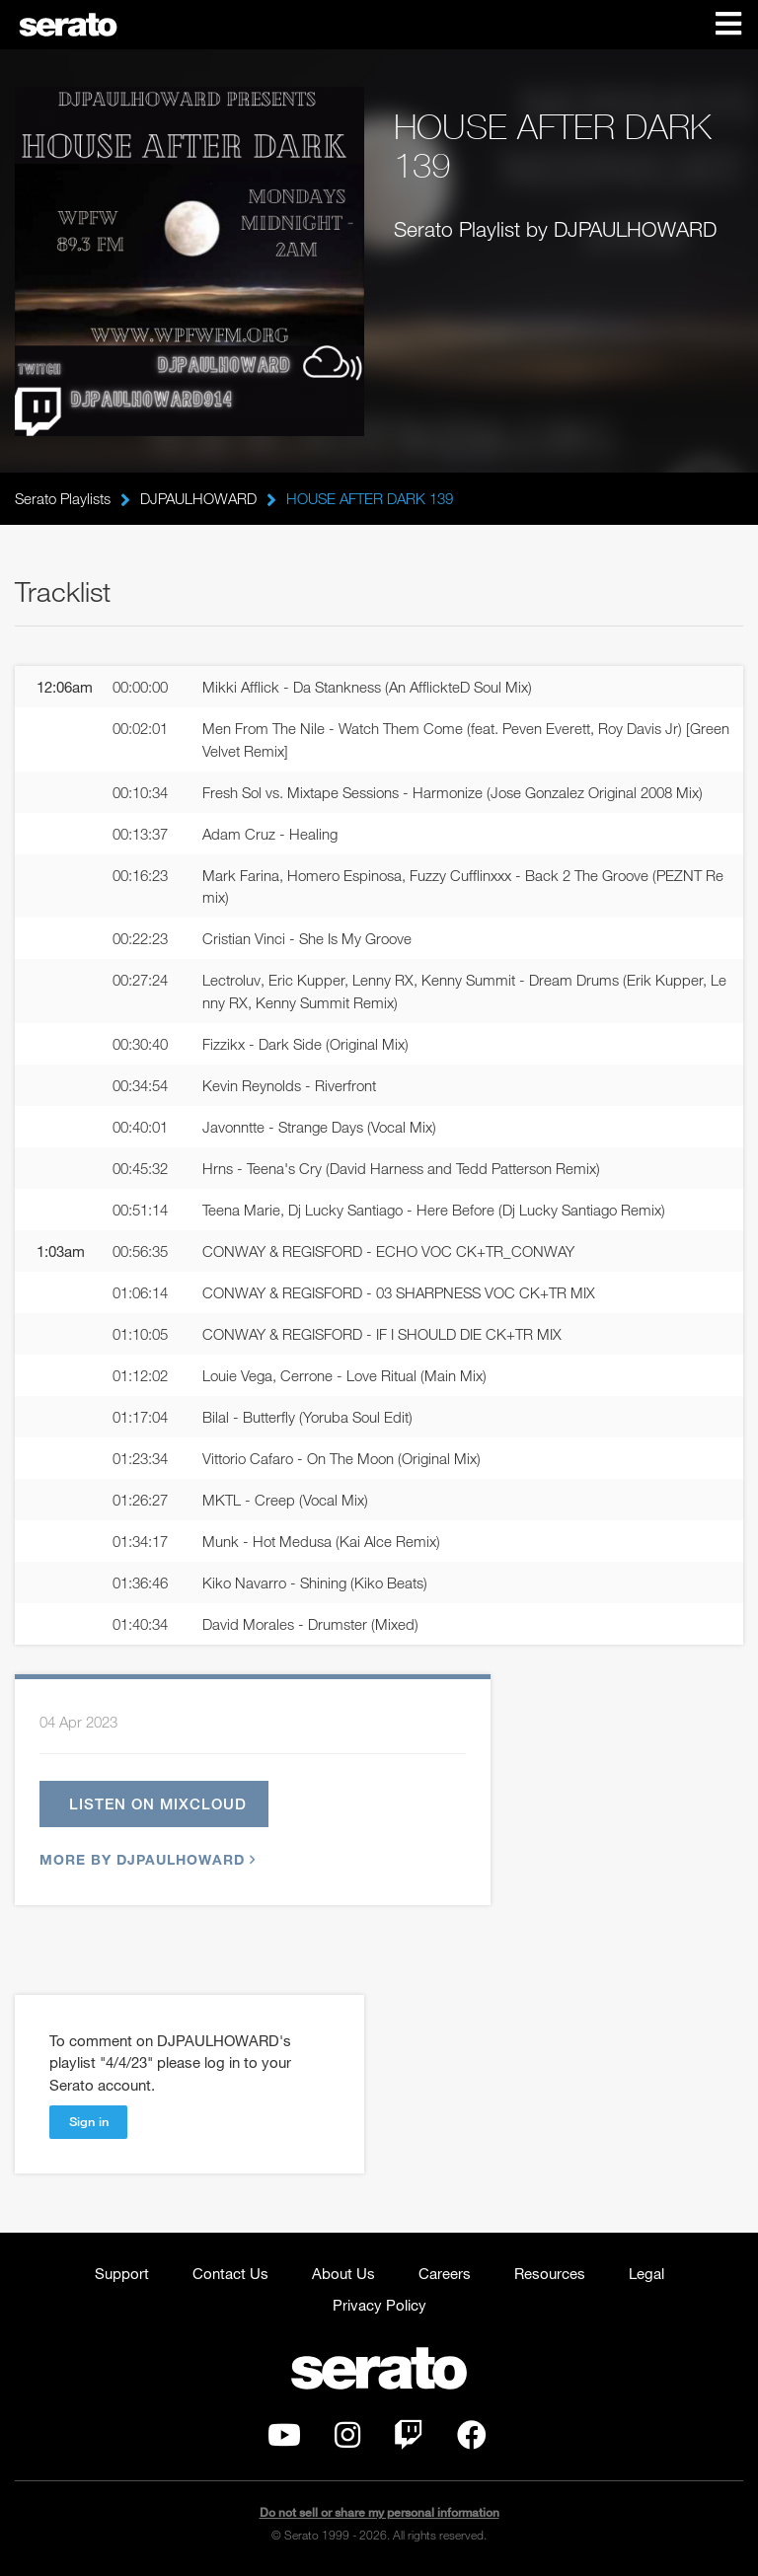 Image resolution: width=758 pixels, height=2576 pixels. I want to click on Serato Playlists, so click(63, 498).